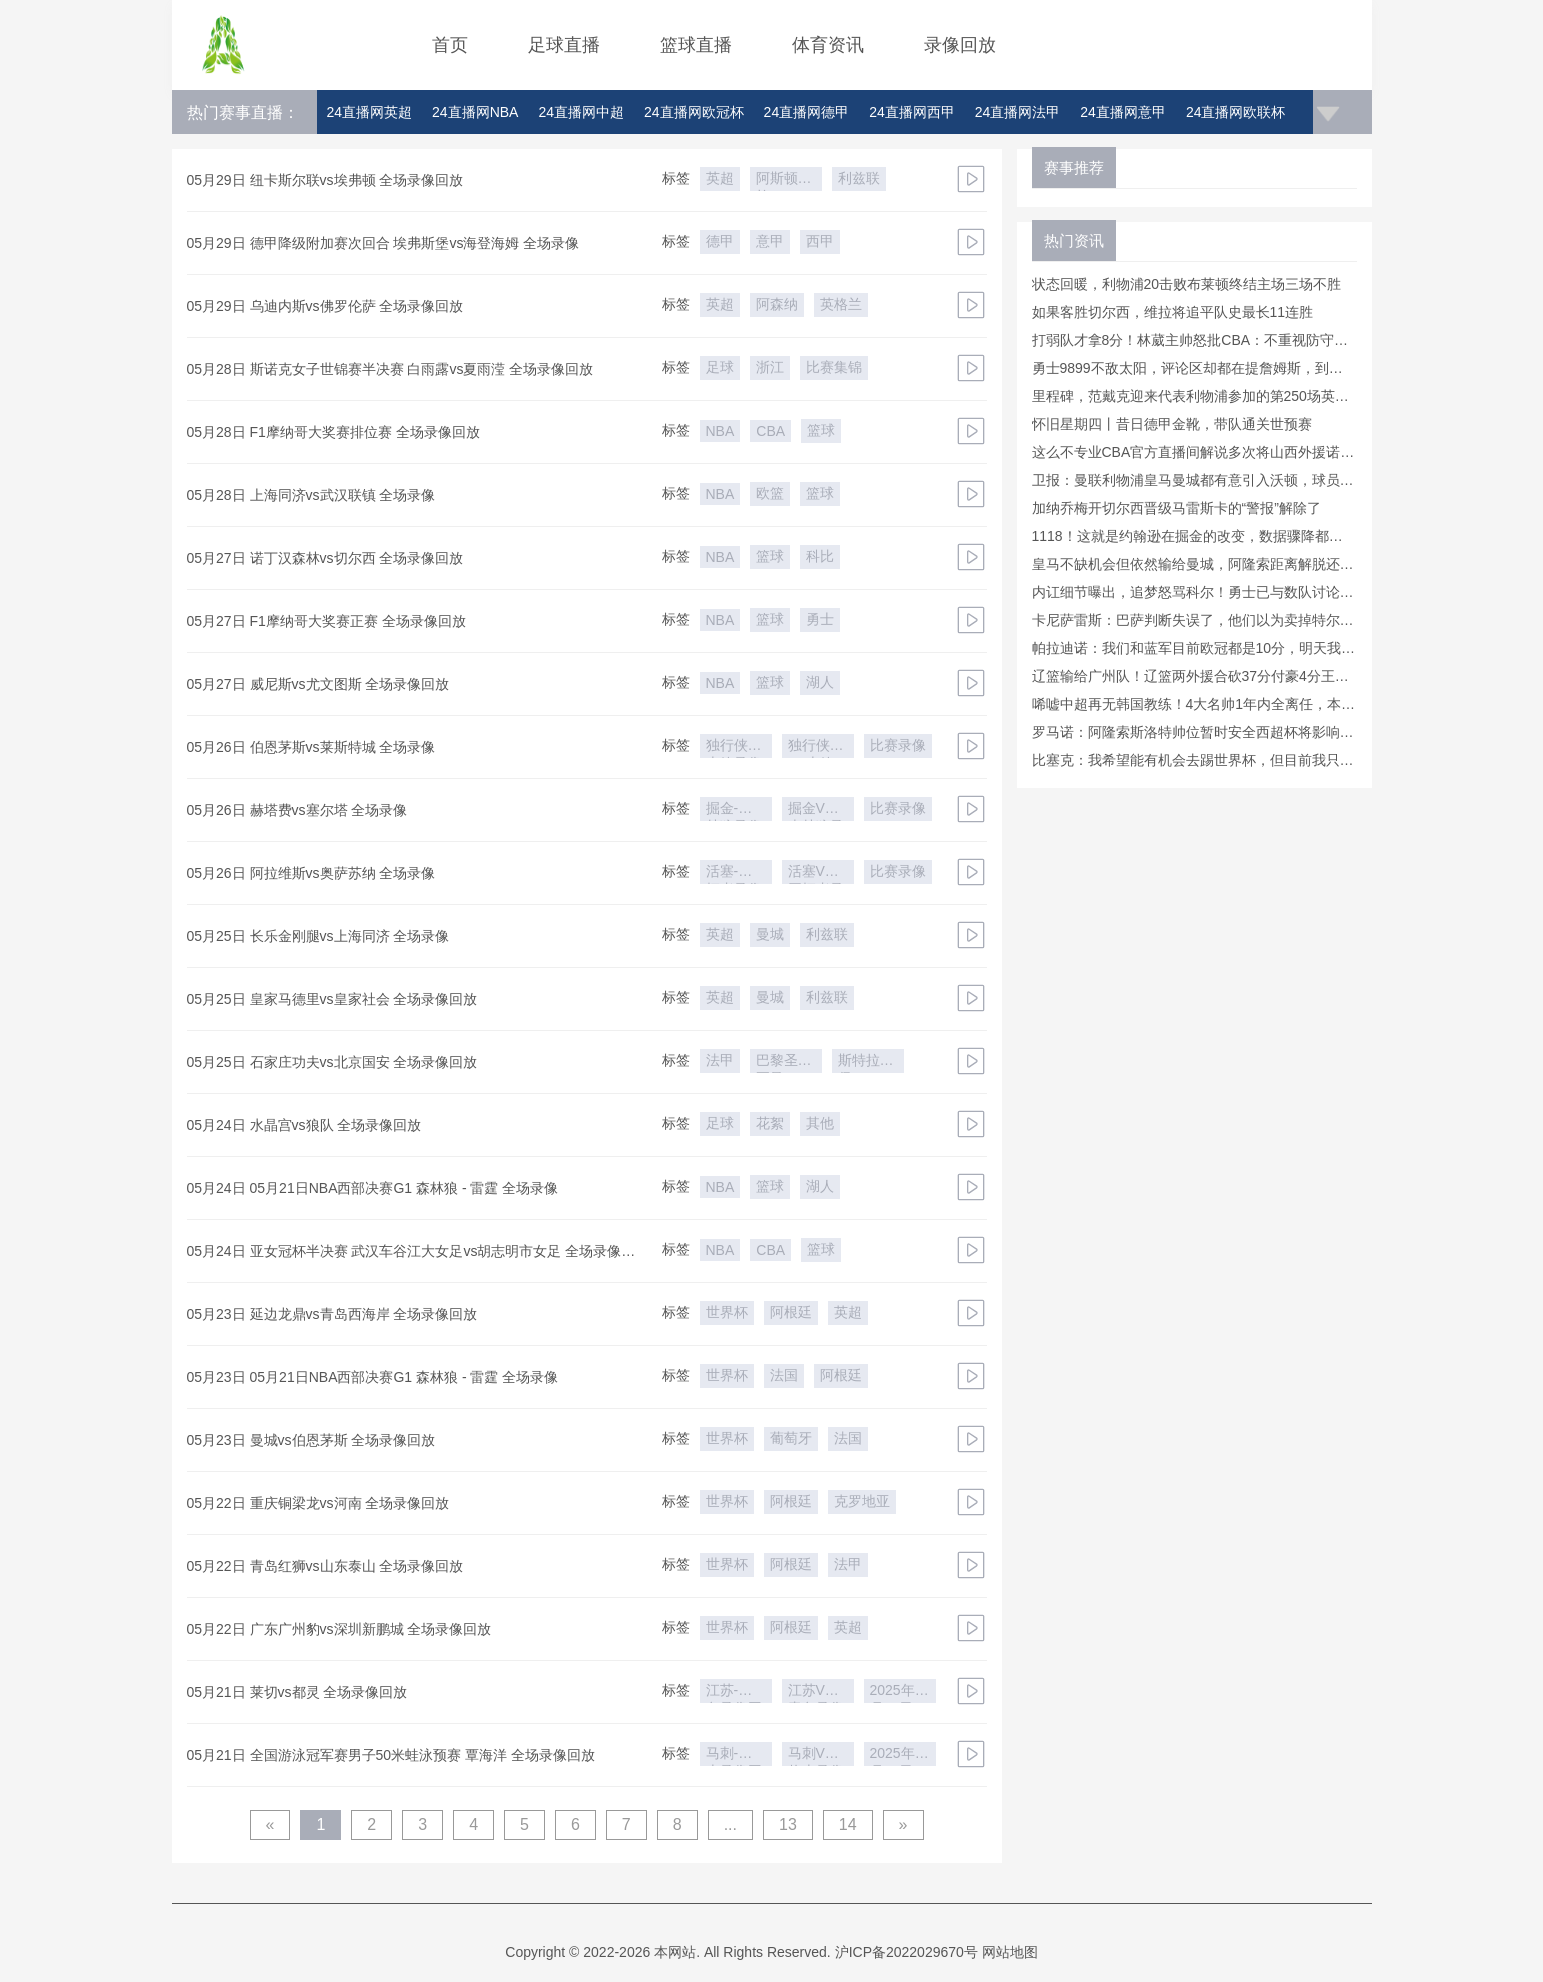 This screenshot has height=1982, width=1543. What do you see at coordinates (373, 1377) in the screenshot?
I see `05月23日 05月21日NBA西部决赛G1 森林狼 - 雷霆 全场录像` at bounding box center [373, 1377].